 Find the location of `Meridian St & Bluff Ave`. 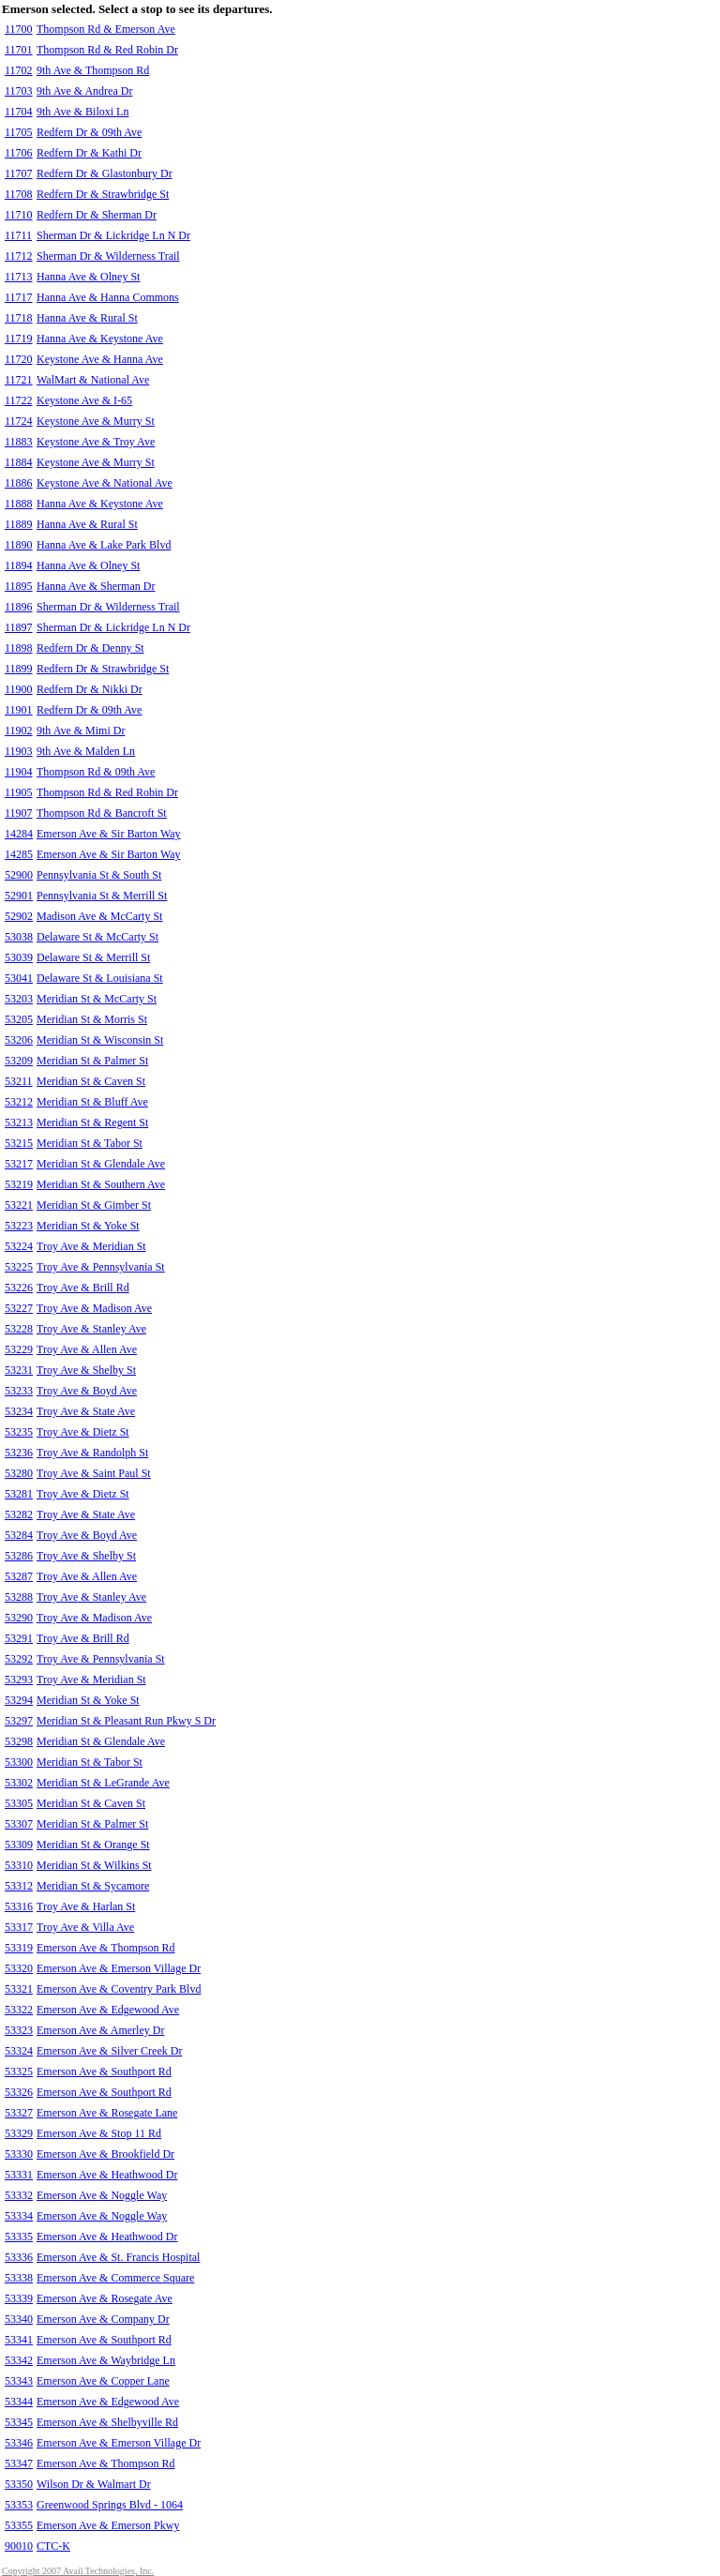

Meridian St & Bluff Ave is located at coordinates (92, 1101).